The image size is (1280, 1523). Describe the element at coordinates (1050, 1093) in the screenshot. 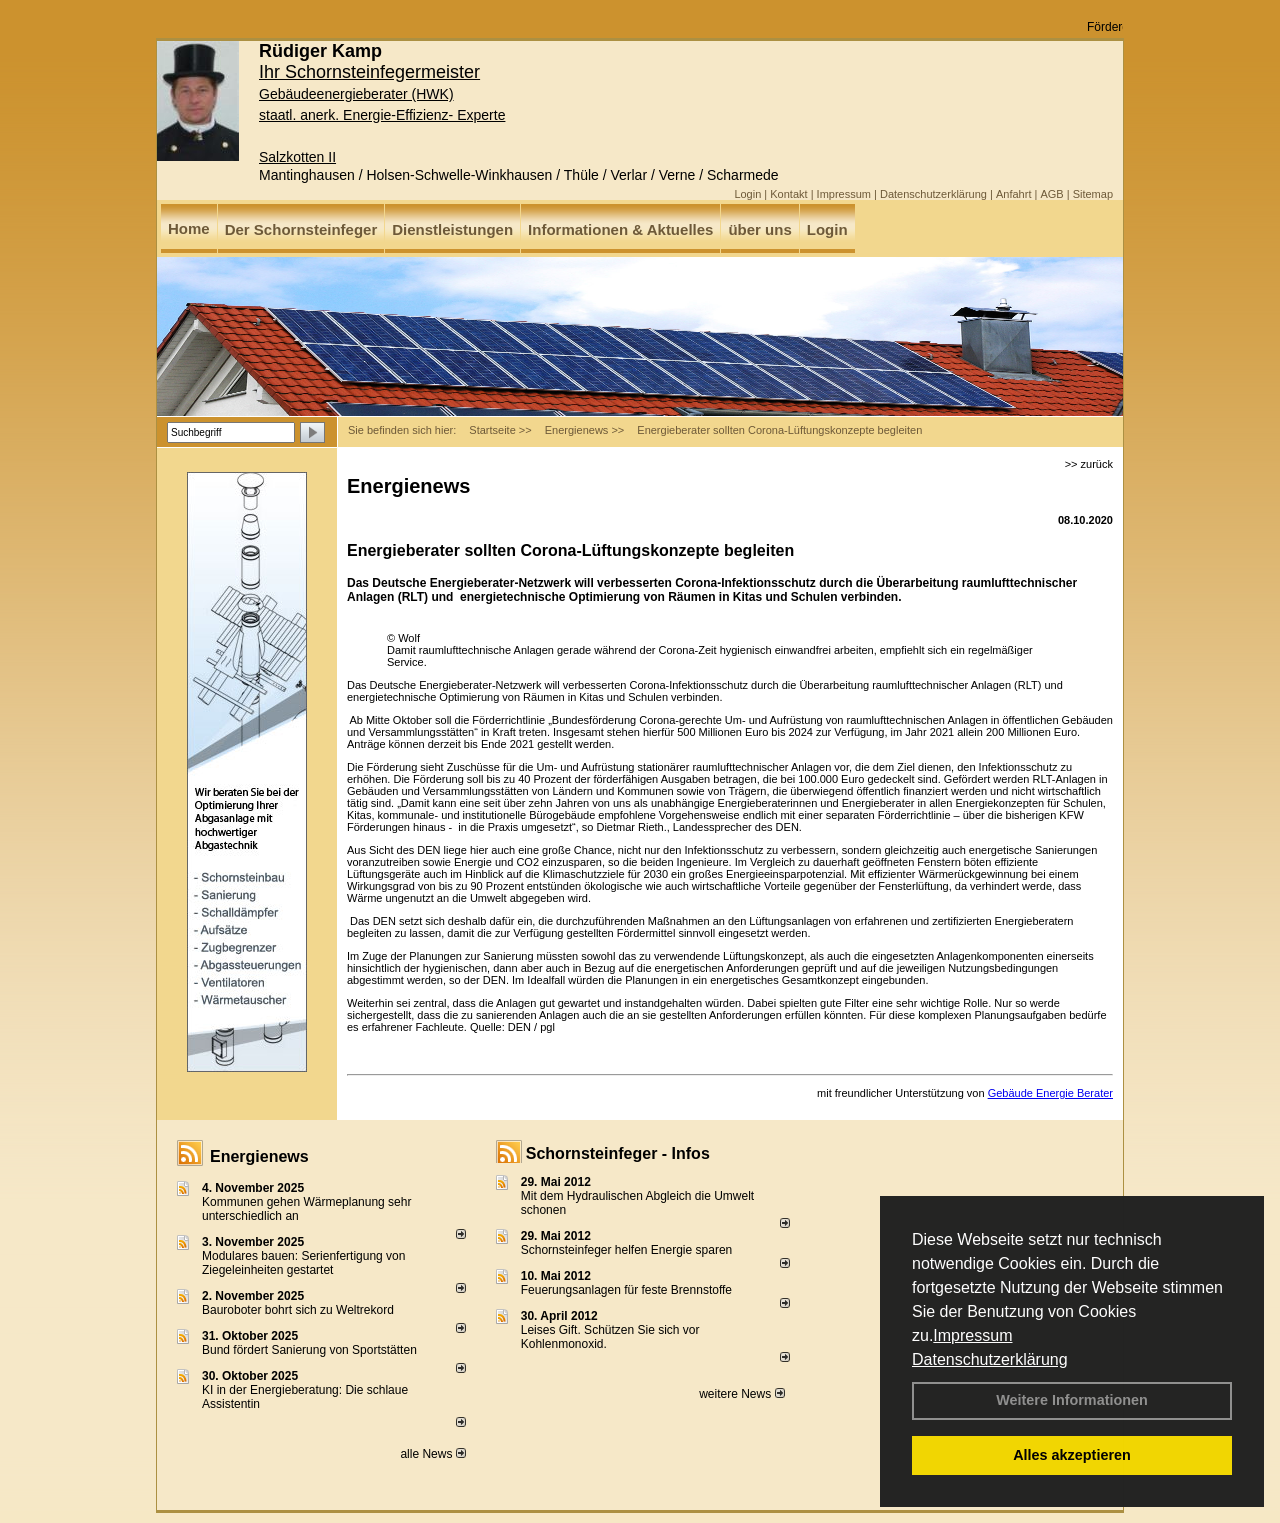

I see `Gebäude Energie Berater` at that location.